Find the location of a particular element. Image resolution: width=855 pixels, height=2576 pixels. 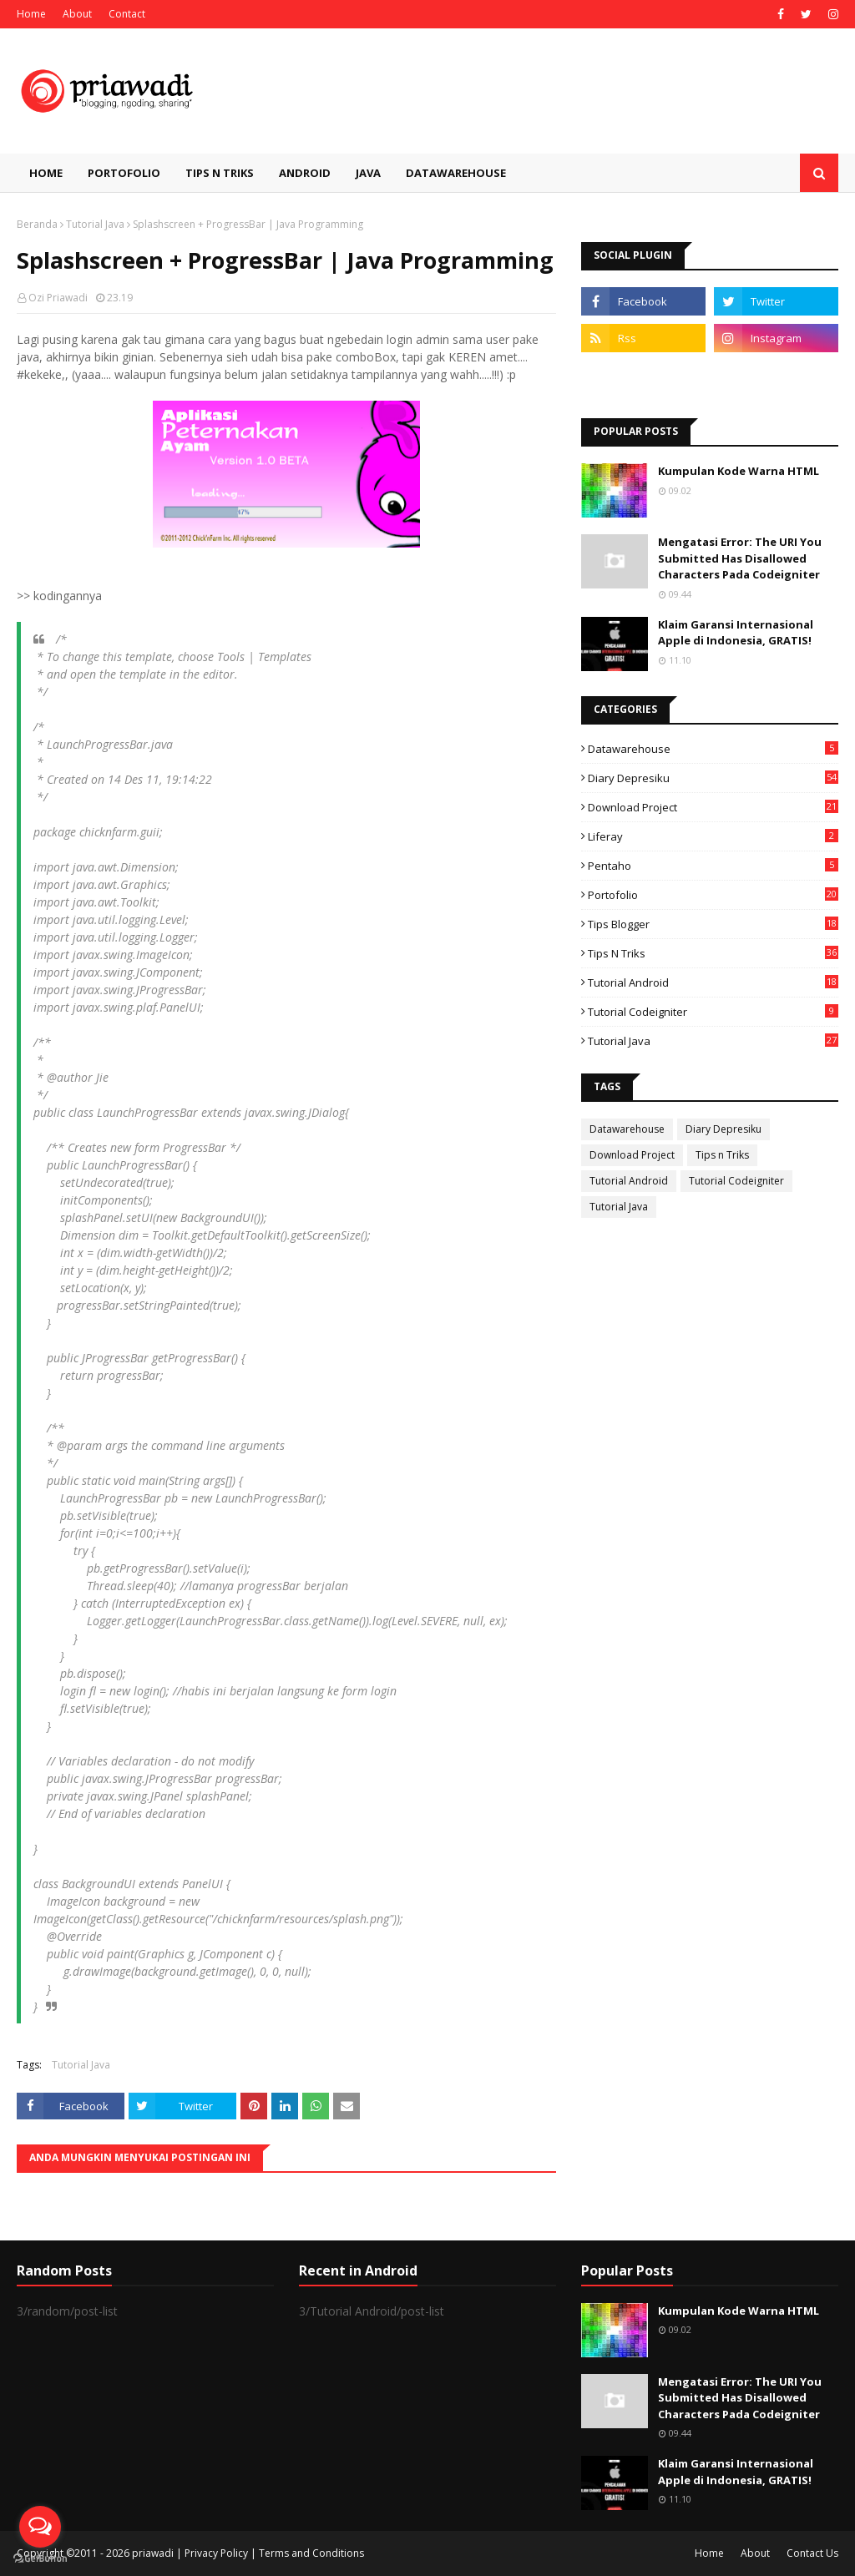

Tips n Triks is located at coordinates (713, 953).